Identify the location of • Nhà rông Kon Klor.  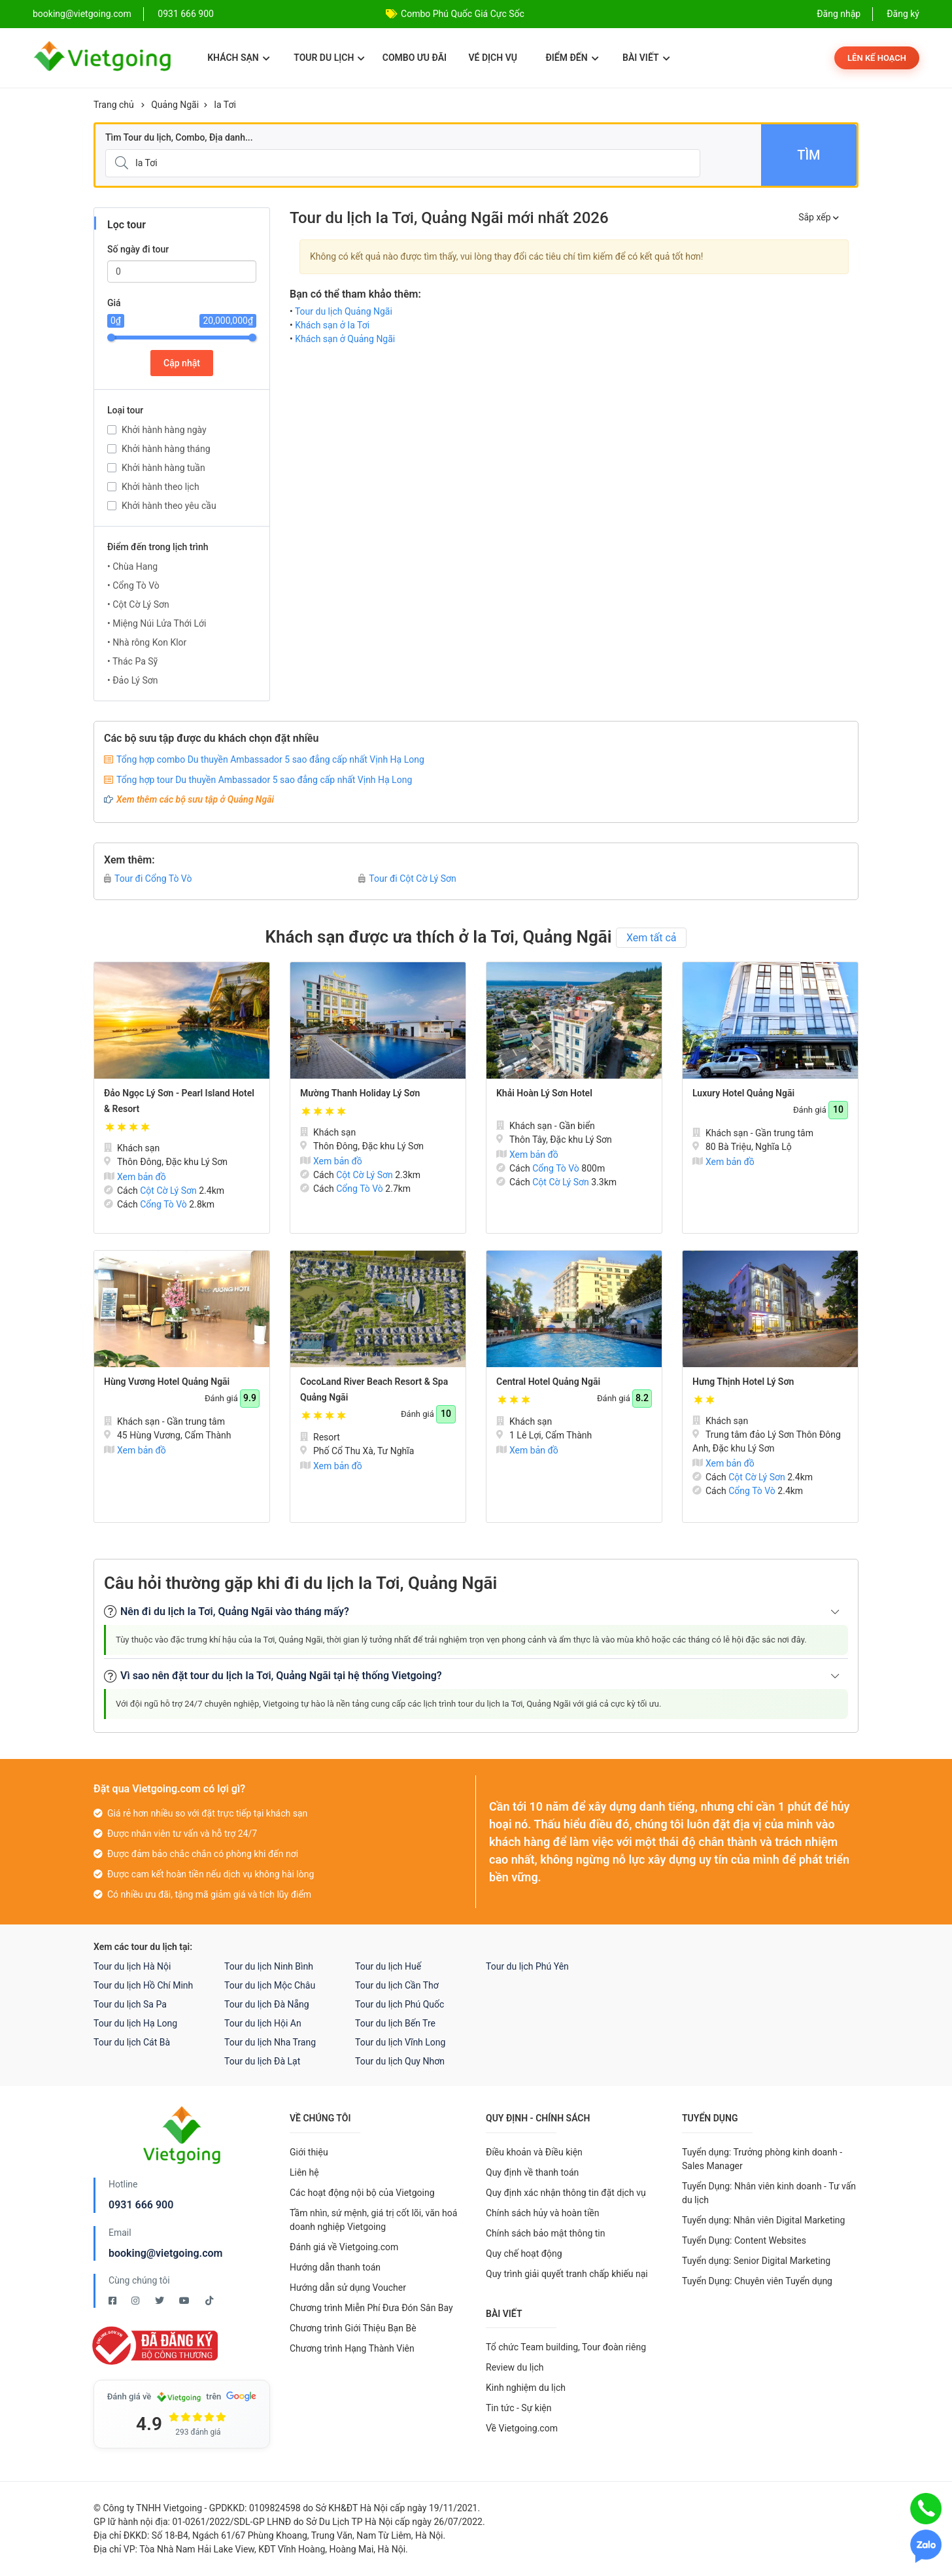
(146, 642).